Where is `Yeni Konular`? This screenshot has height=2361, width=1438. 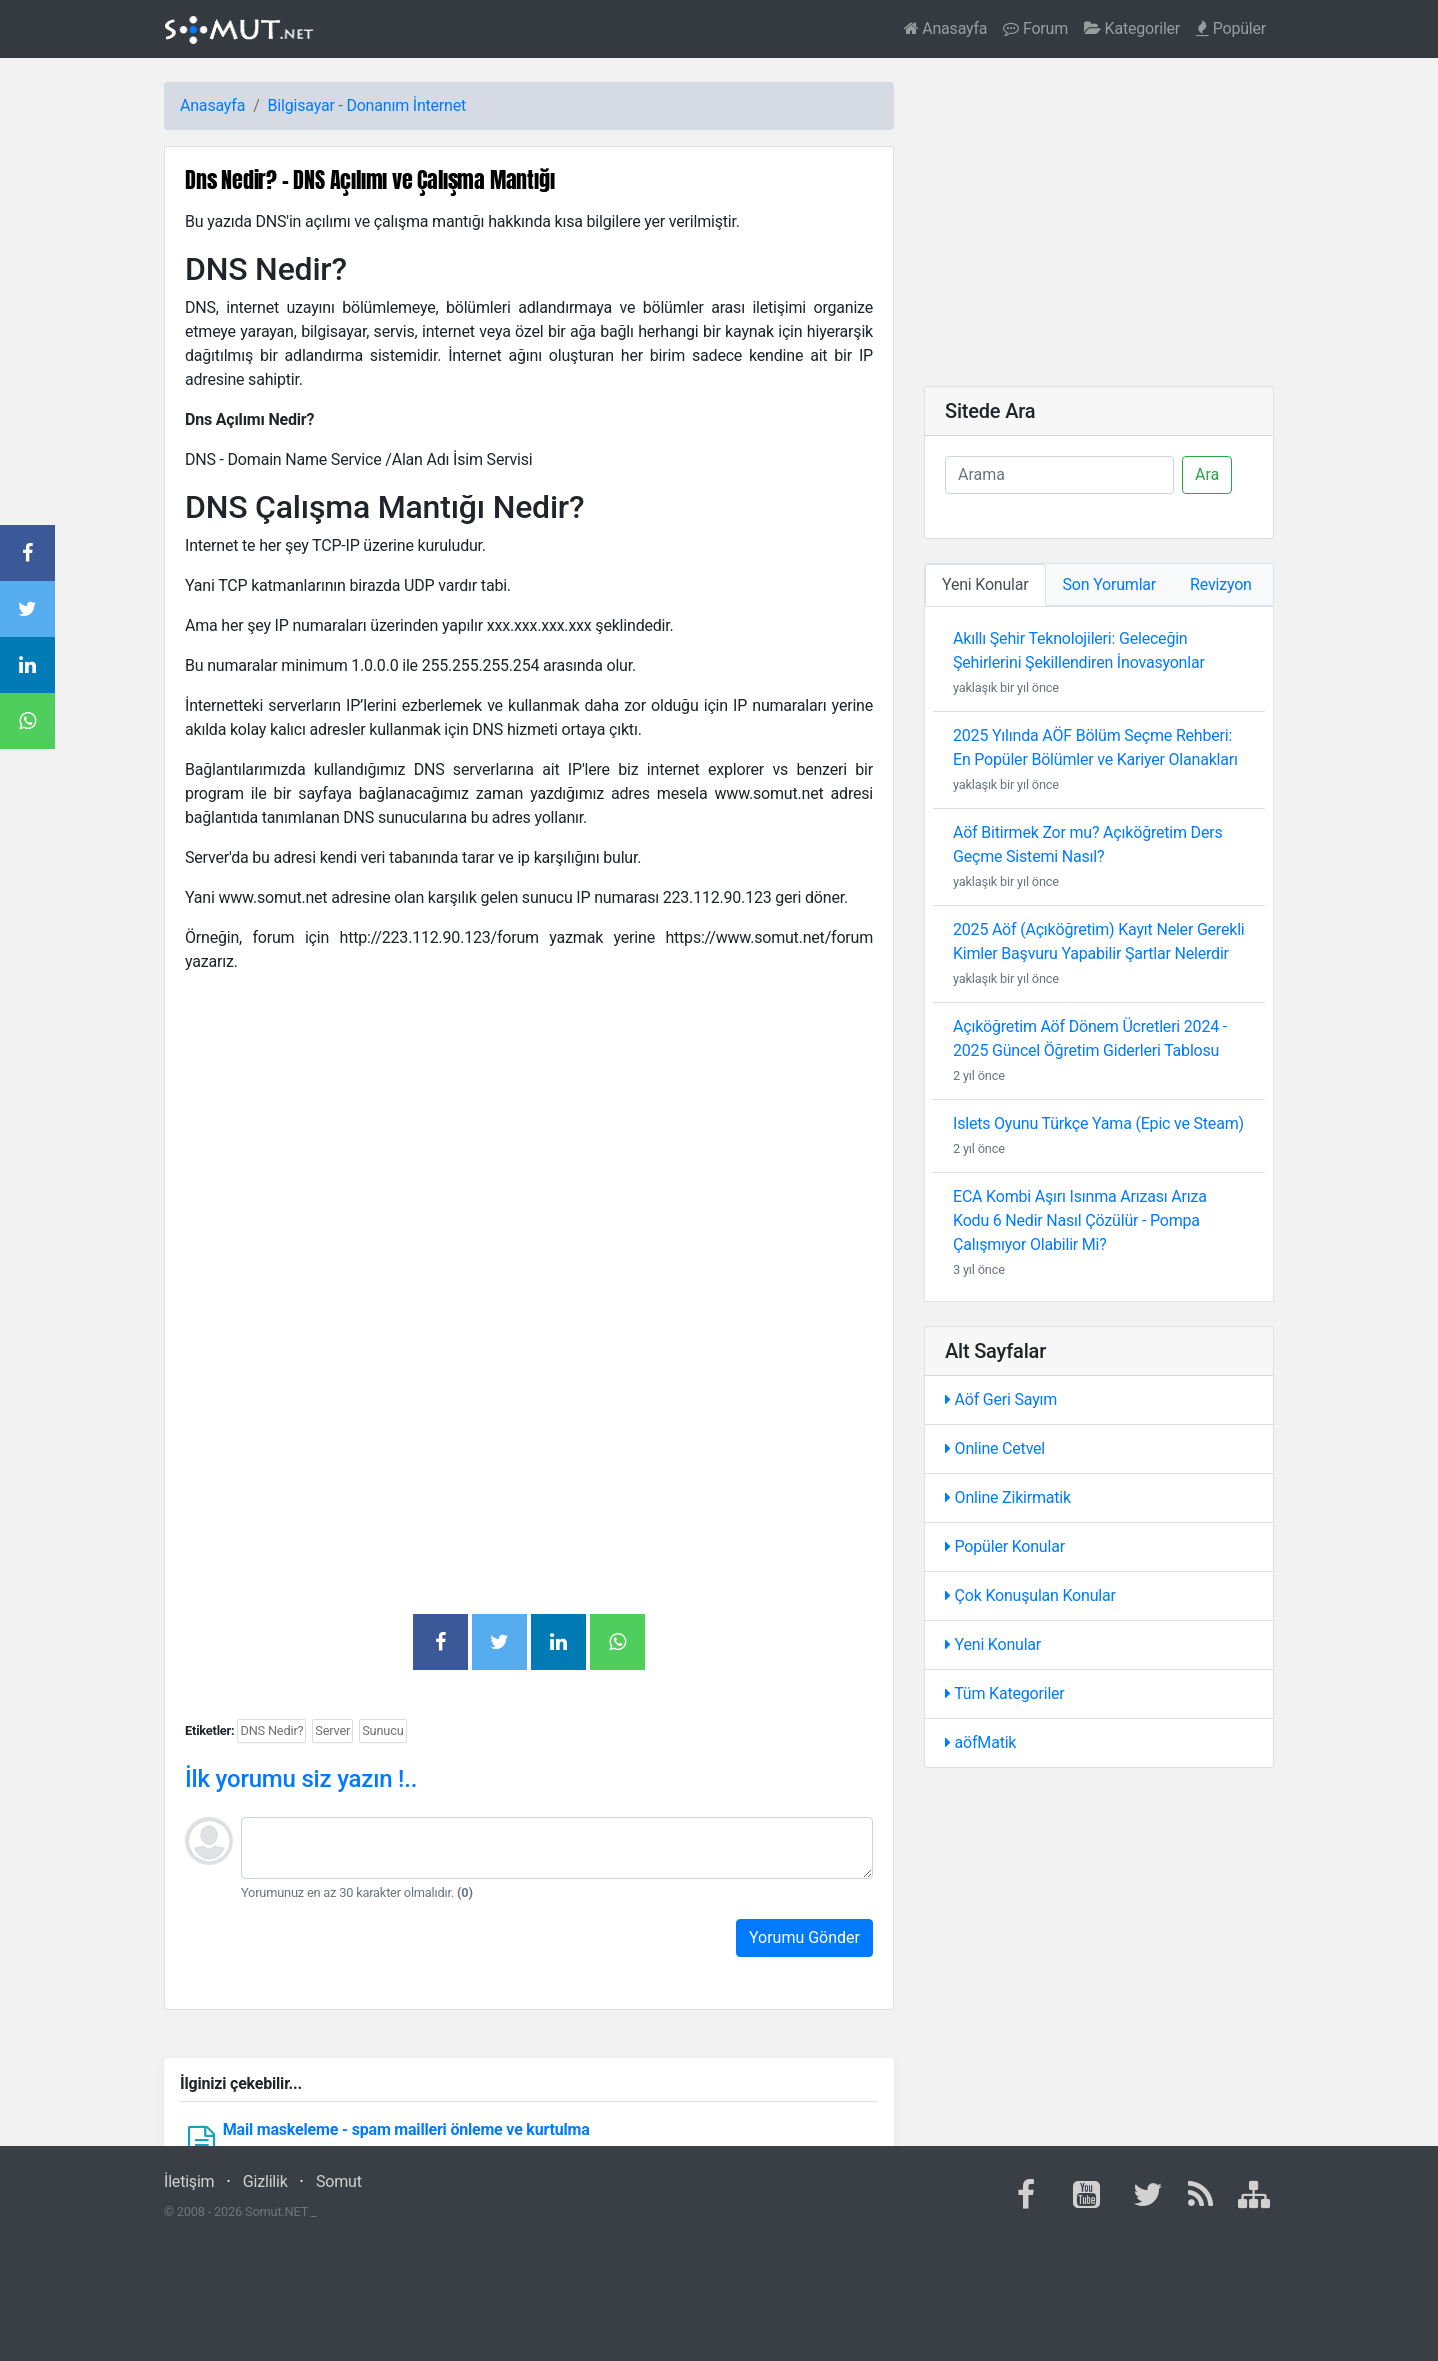
Yeni Konular is located at coordinates (993, 1644).